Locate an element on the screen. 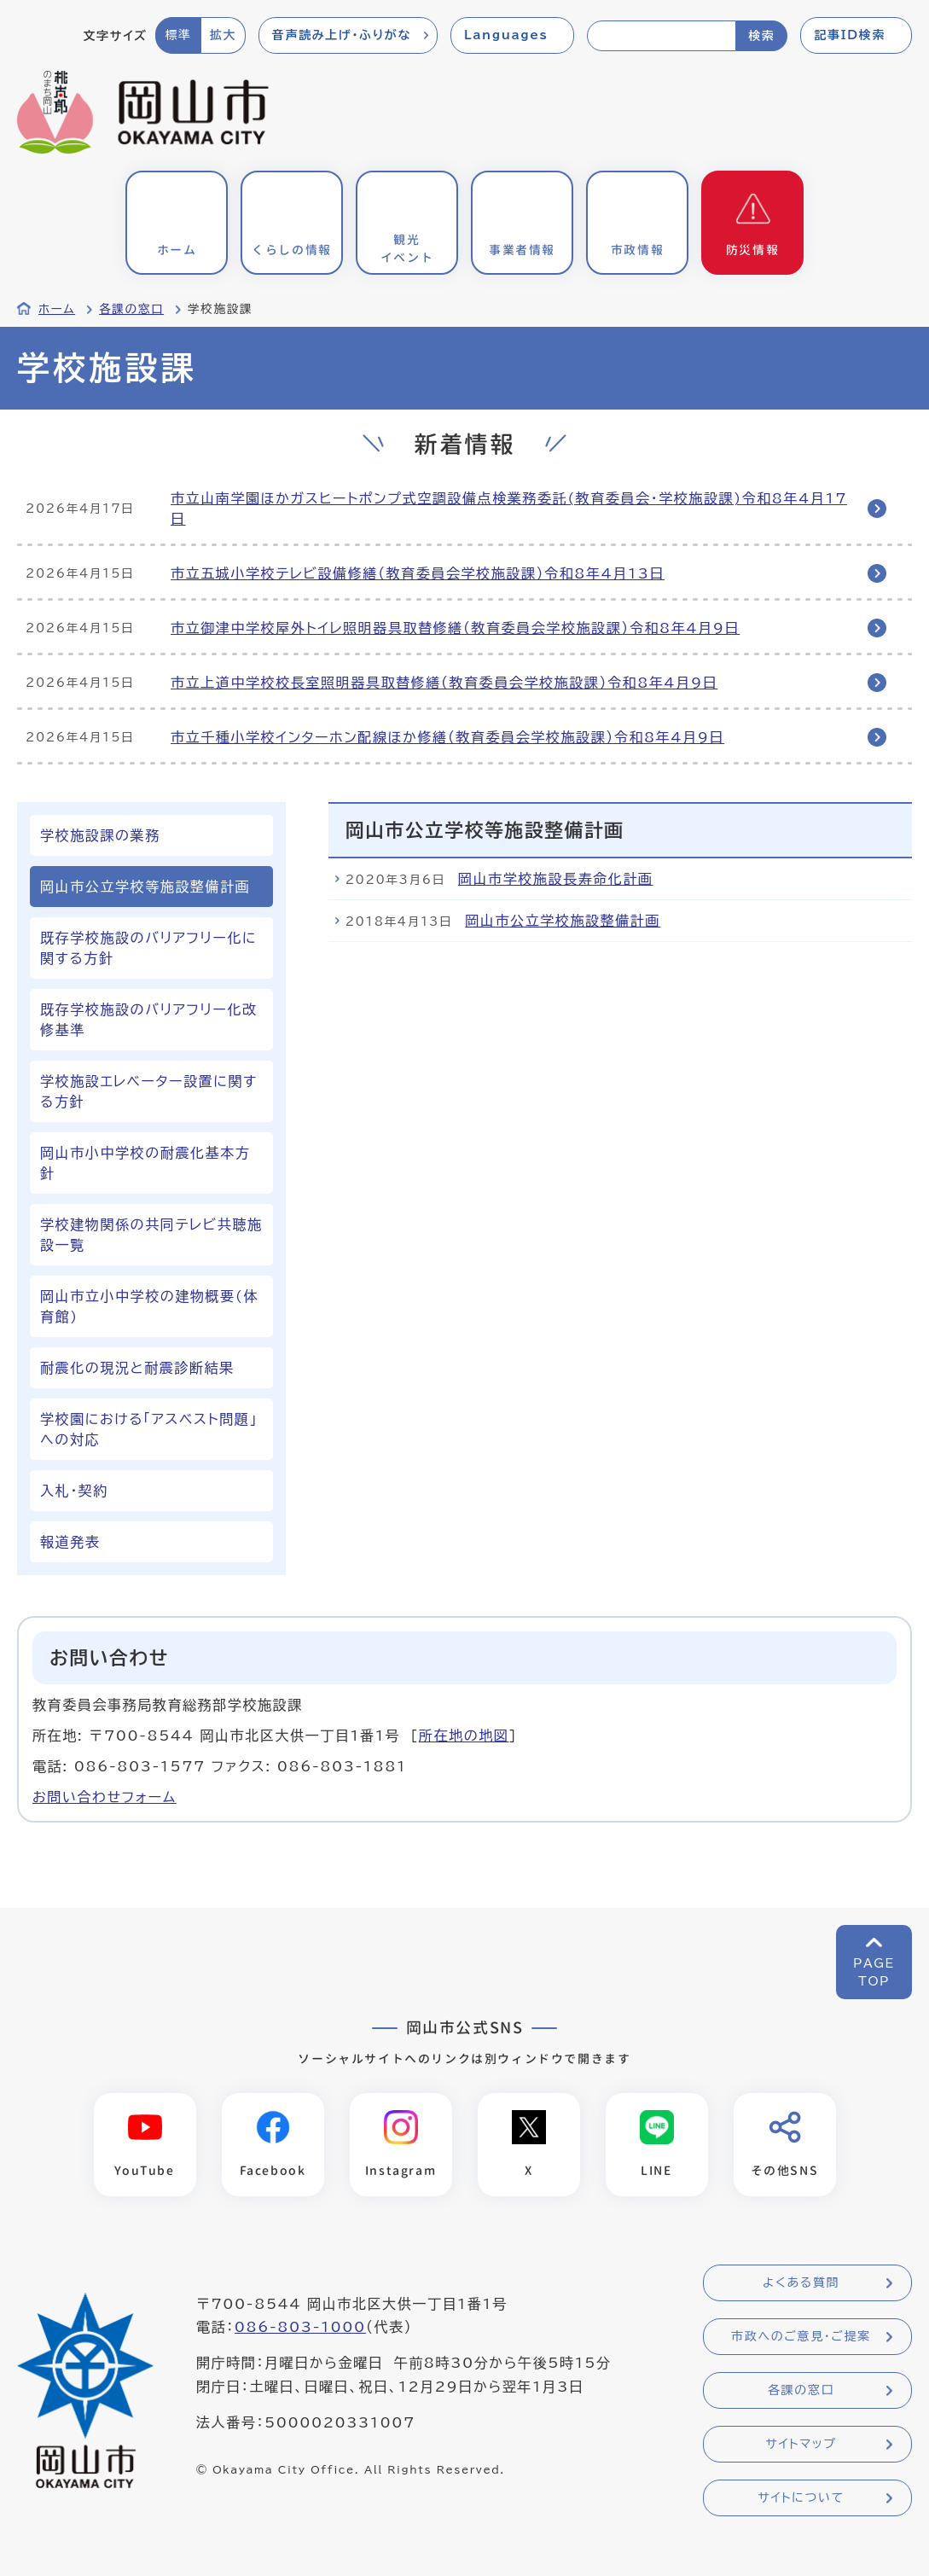 The width and height of the screenshot is (929, 2576). サイトについて is located at coordinates (801, 2497).